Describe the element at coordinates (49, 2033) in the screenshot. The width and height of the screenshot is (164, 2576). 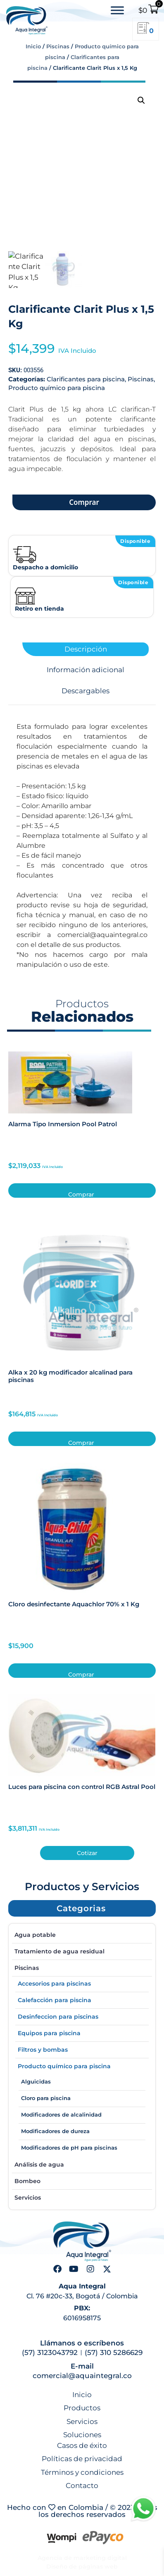
I see `Equipos para piscina` at that location.